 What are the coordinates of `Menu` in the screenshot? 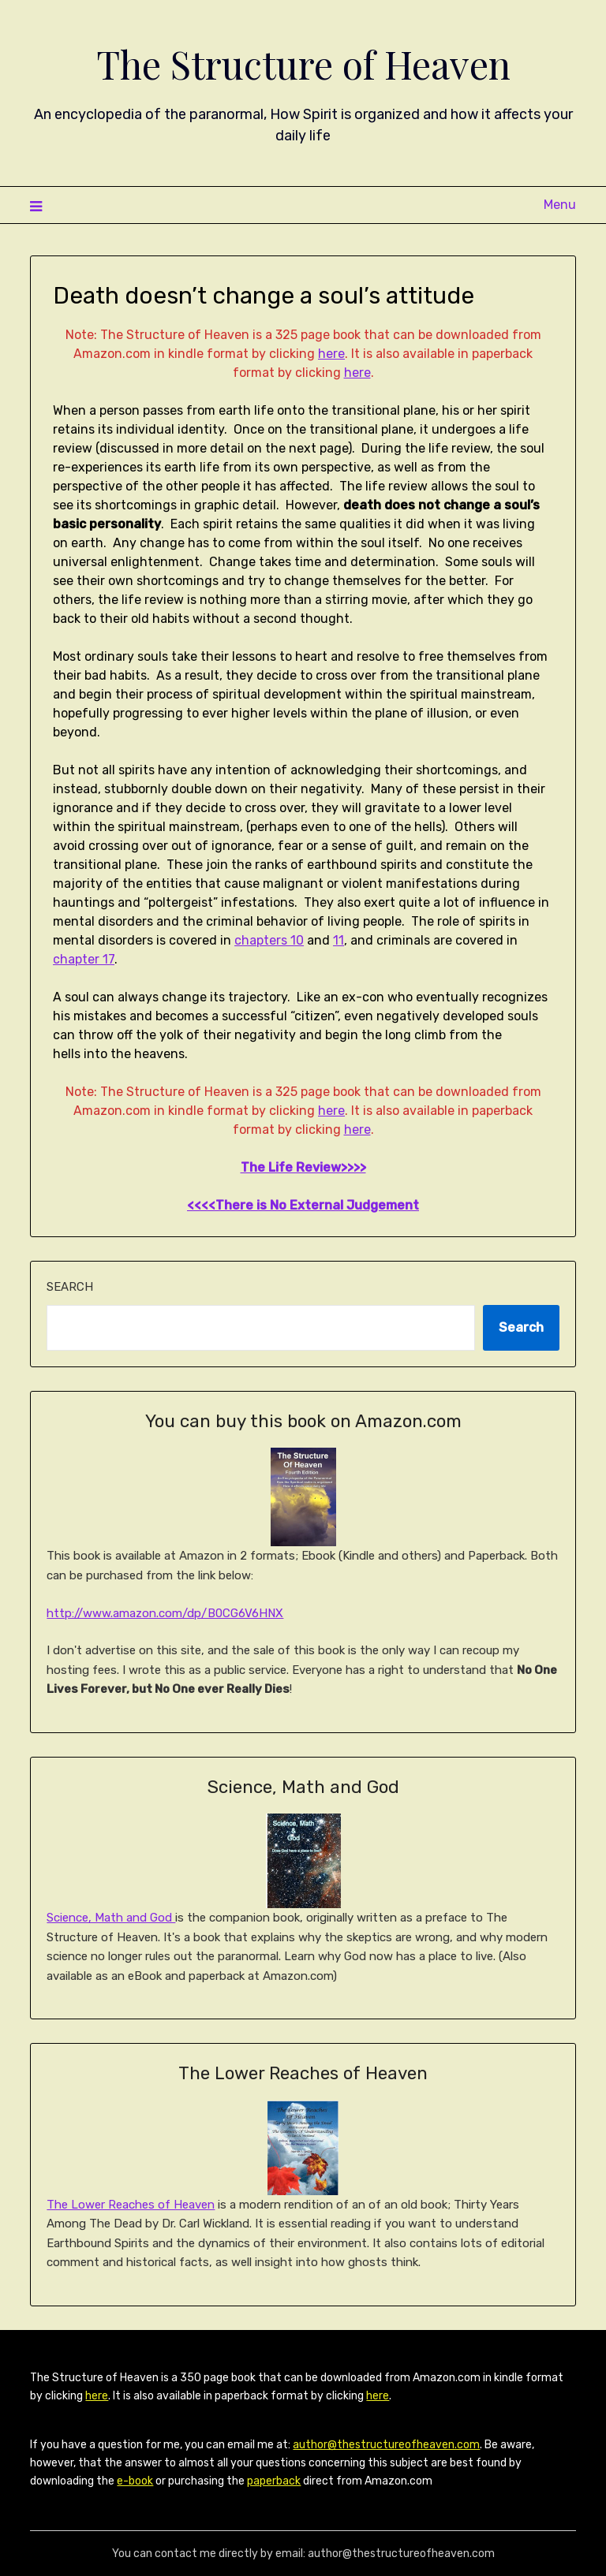 It's located at (560, 204).